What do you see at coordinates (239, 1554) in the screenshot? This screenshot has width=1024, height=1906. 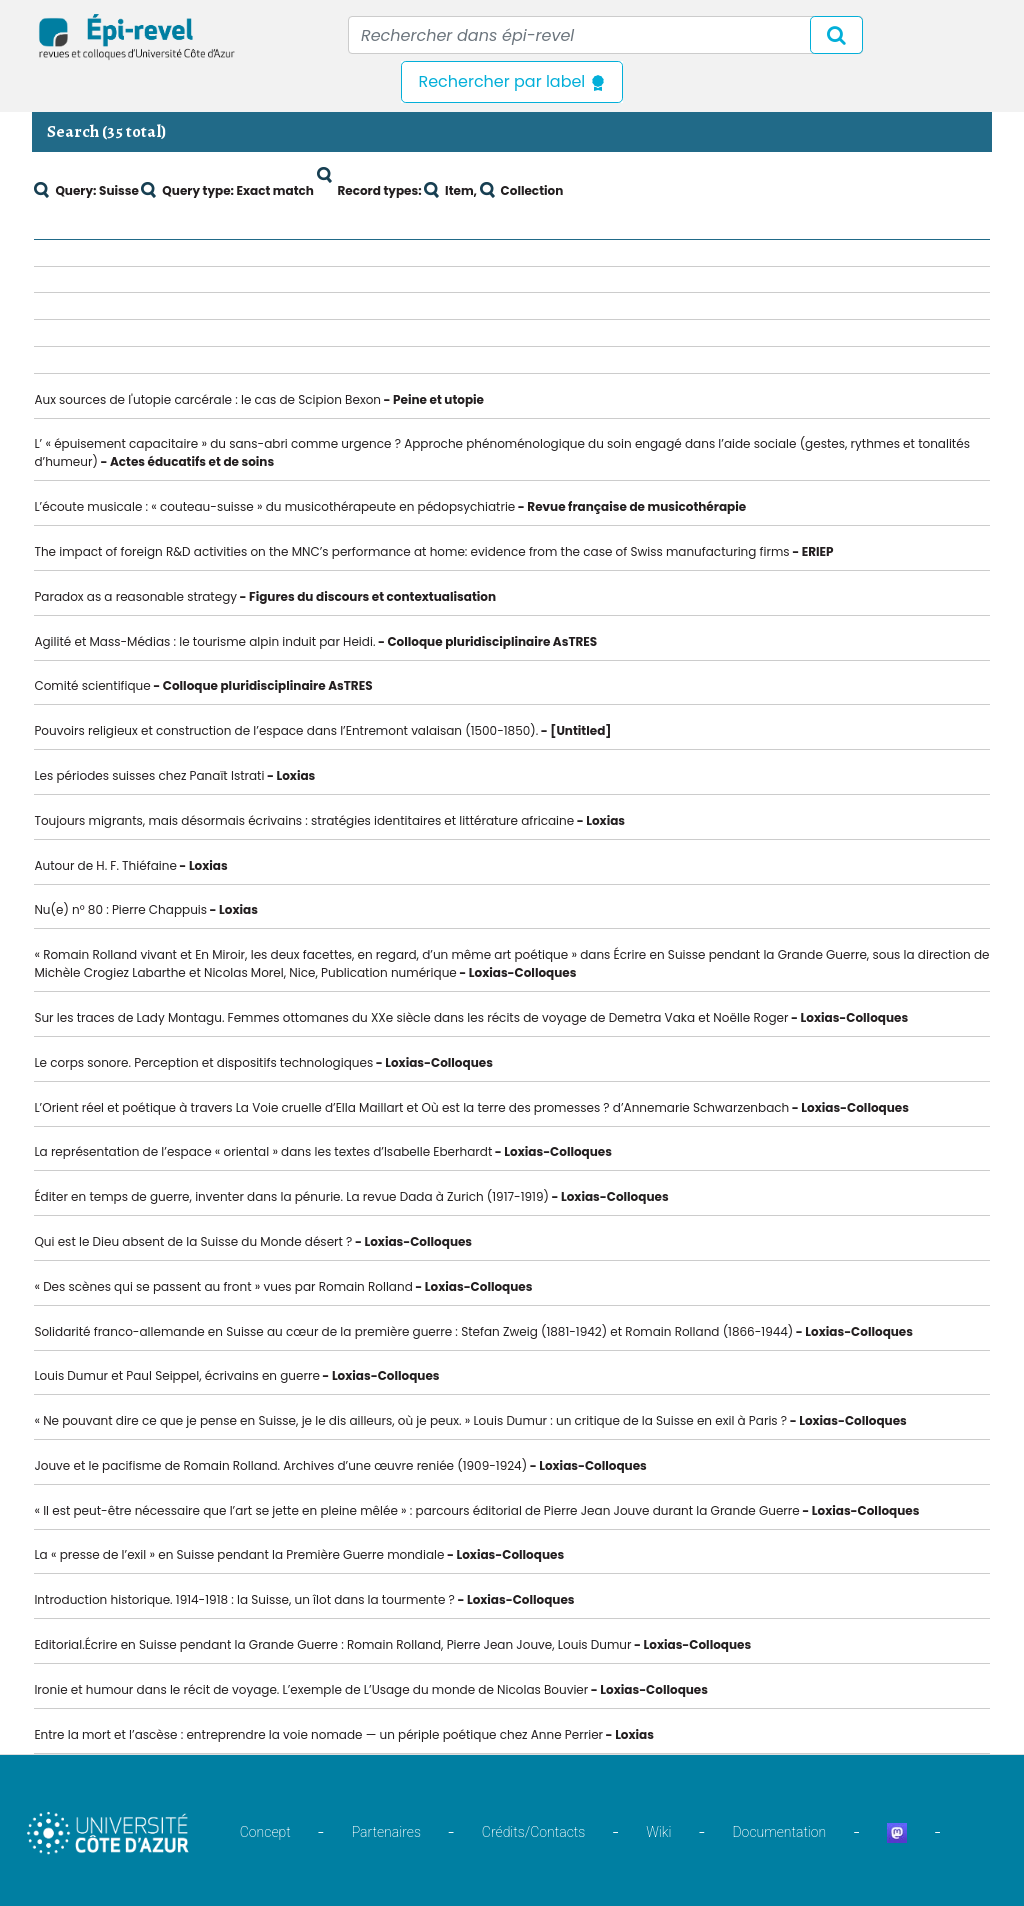 I see `La « presse de l’exil » en Suisse pendant la Première Guerre mondiale` at bounding box center [239, 1554].